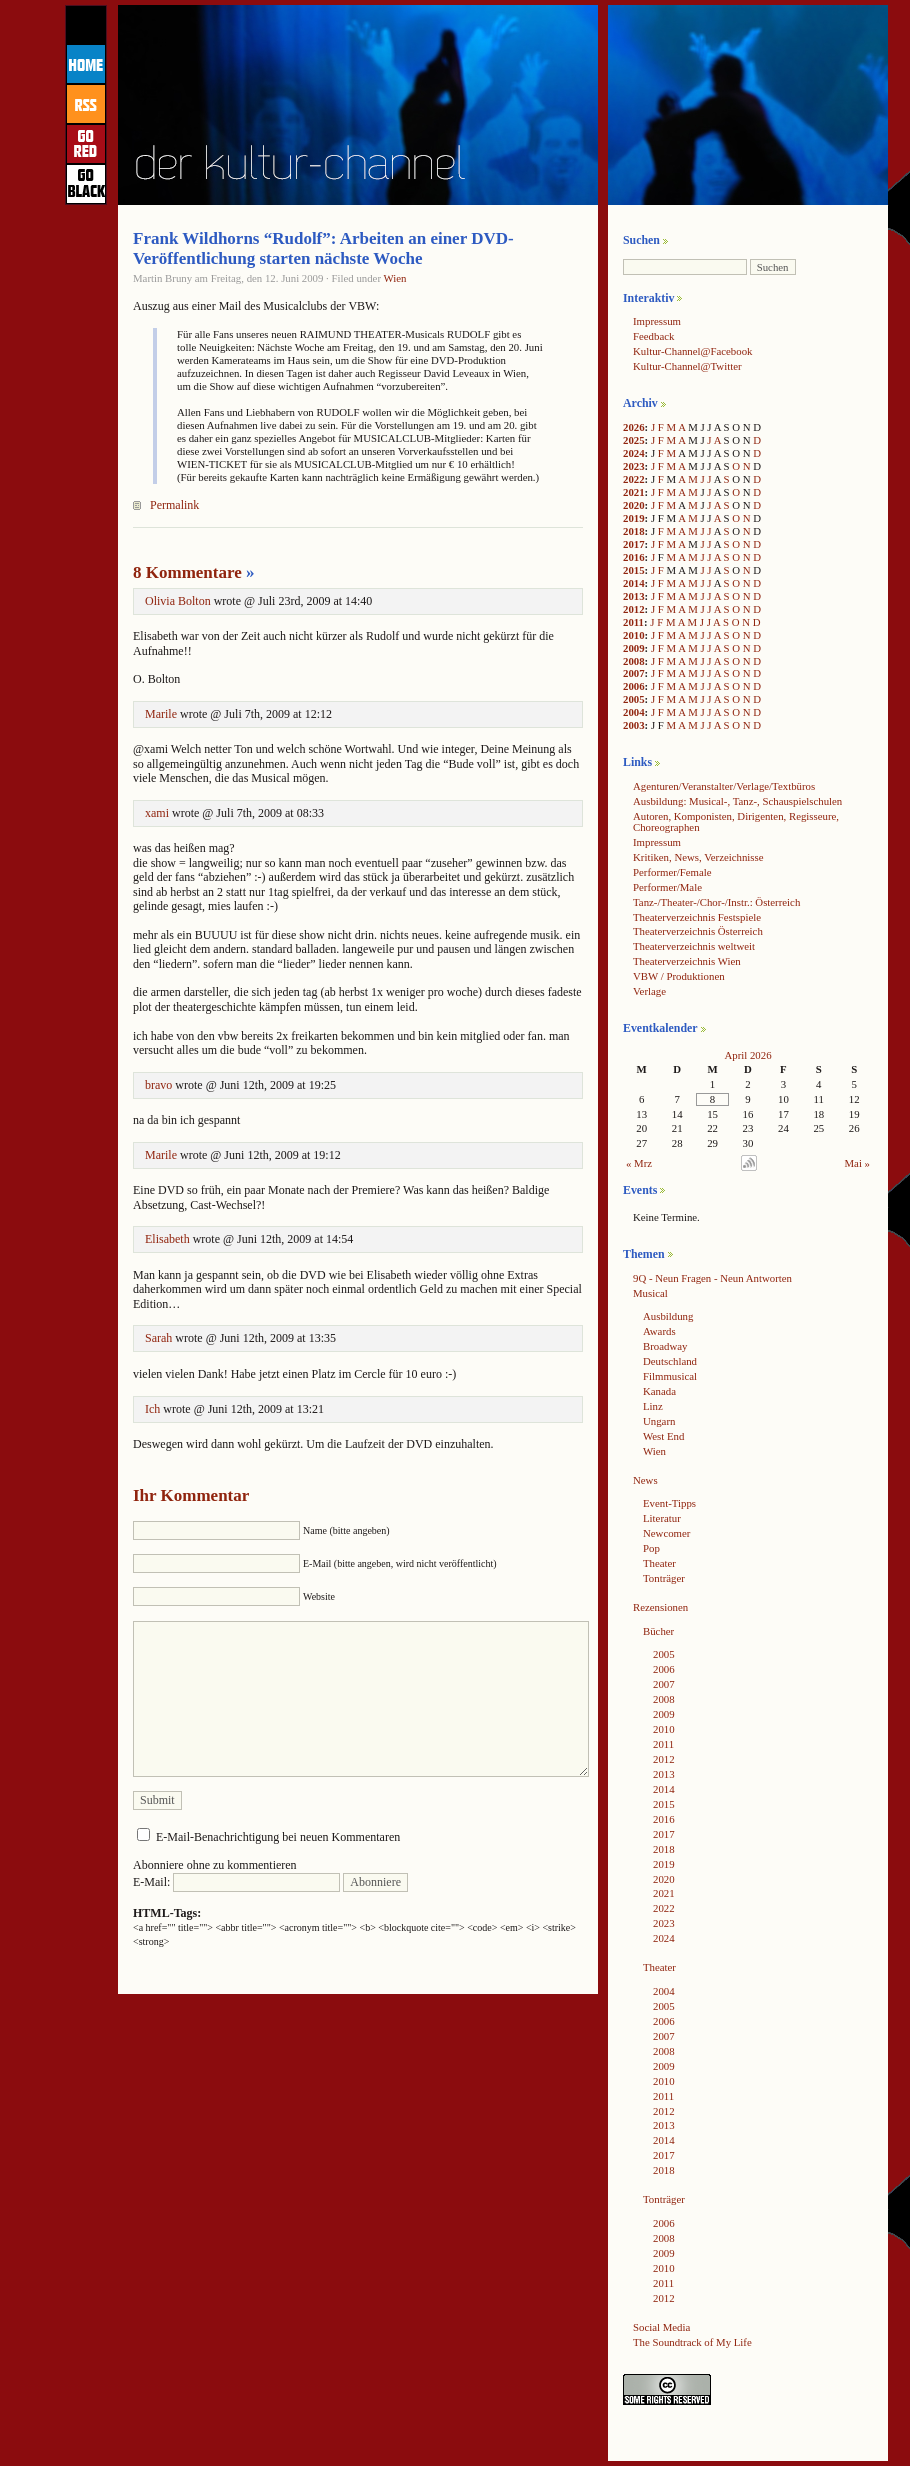  What do you see at coordinates (679, 976) in the screenshot?
I see `VBW / Produktionen` at bounding box center [679, 976].